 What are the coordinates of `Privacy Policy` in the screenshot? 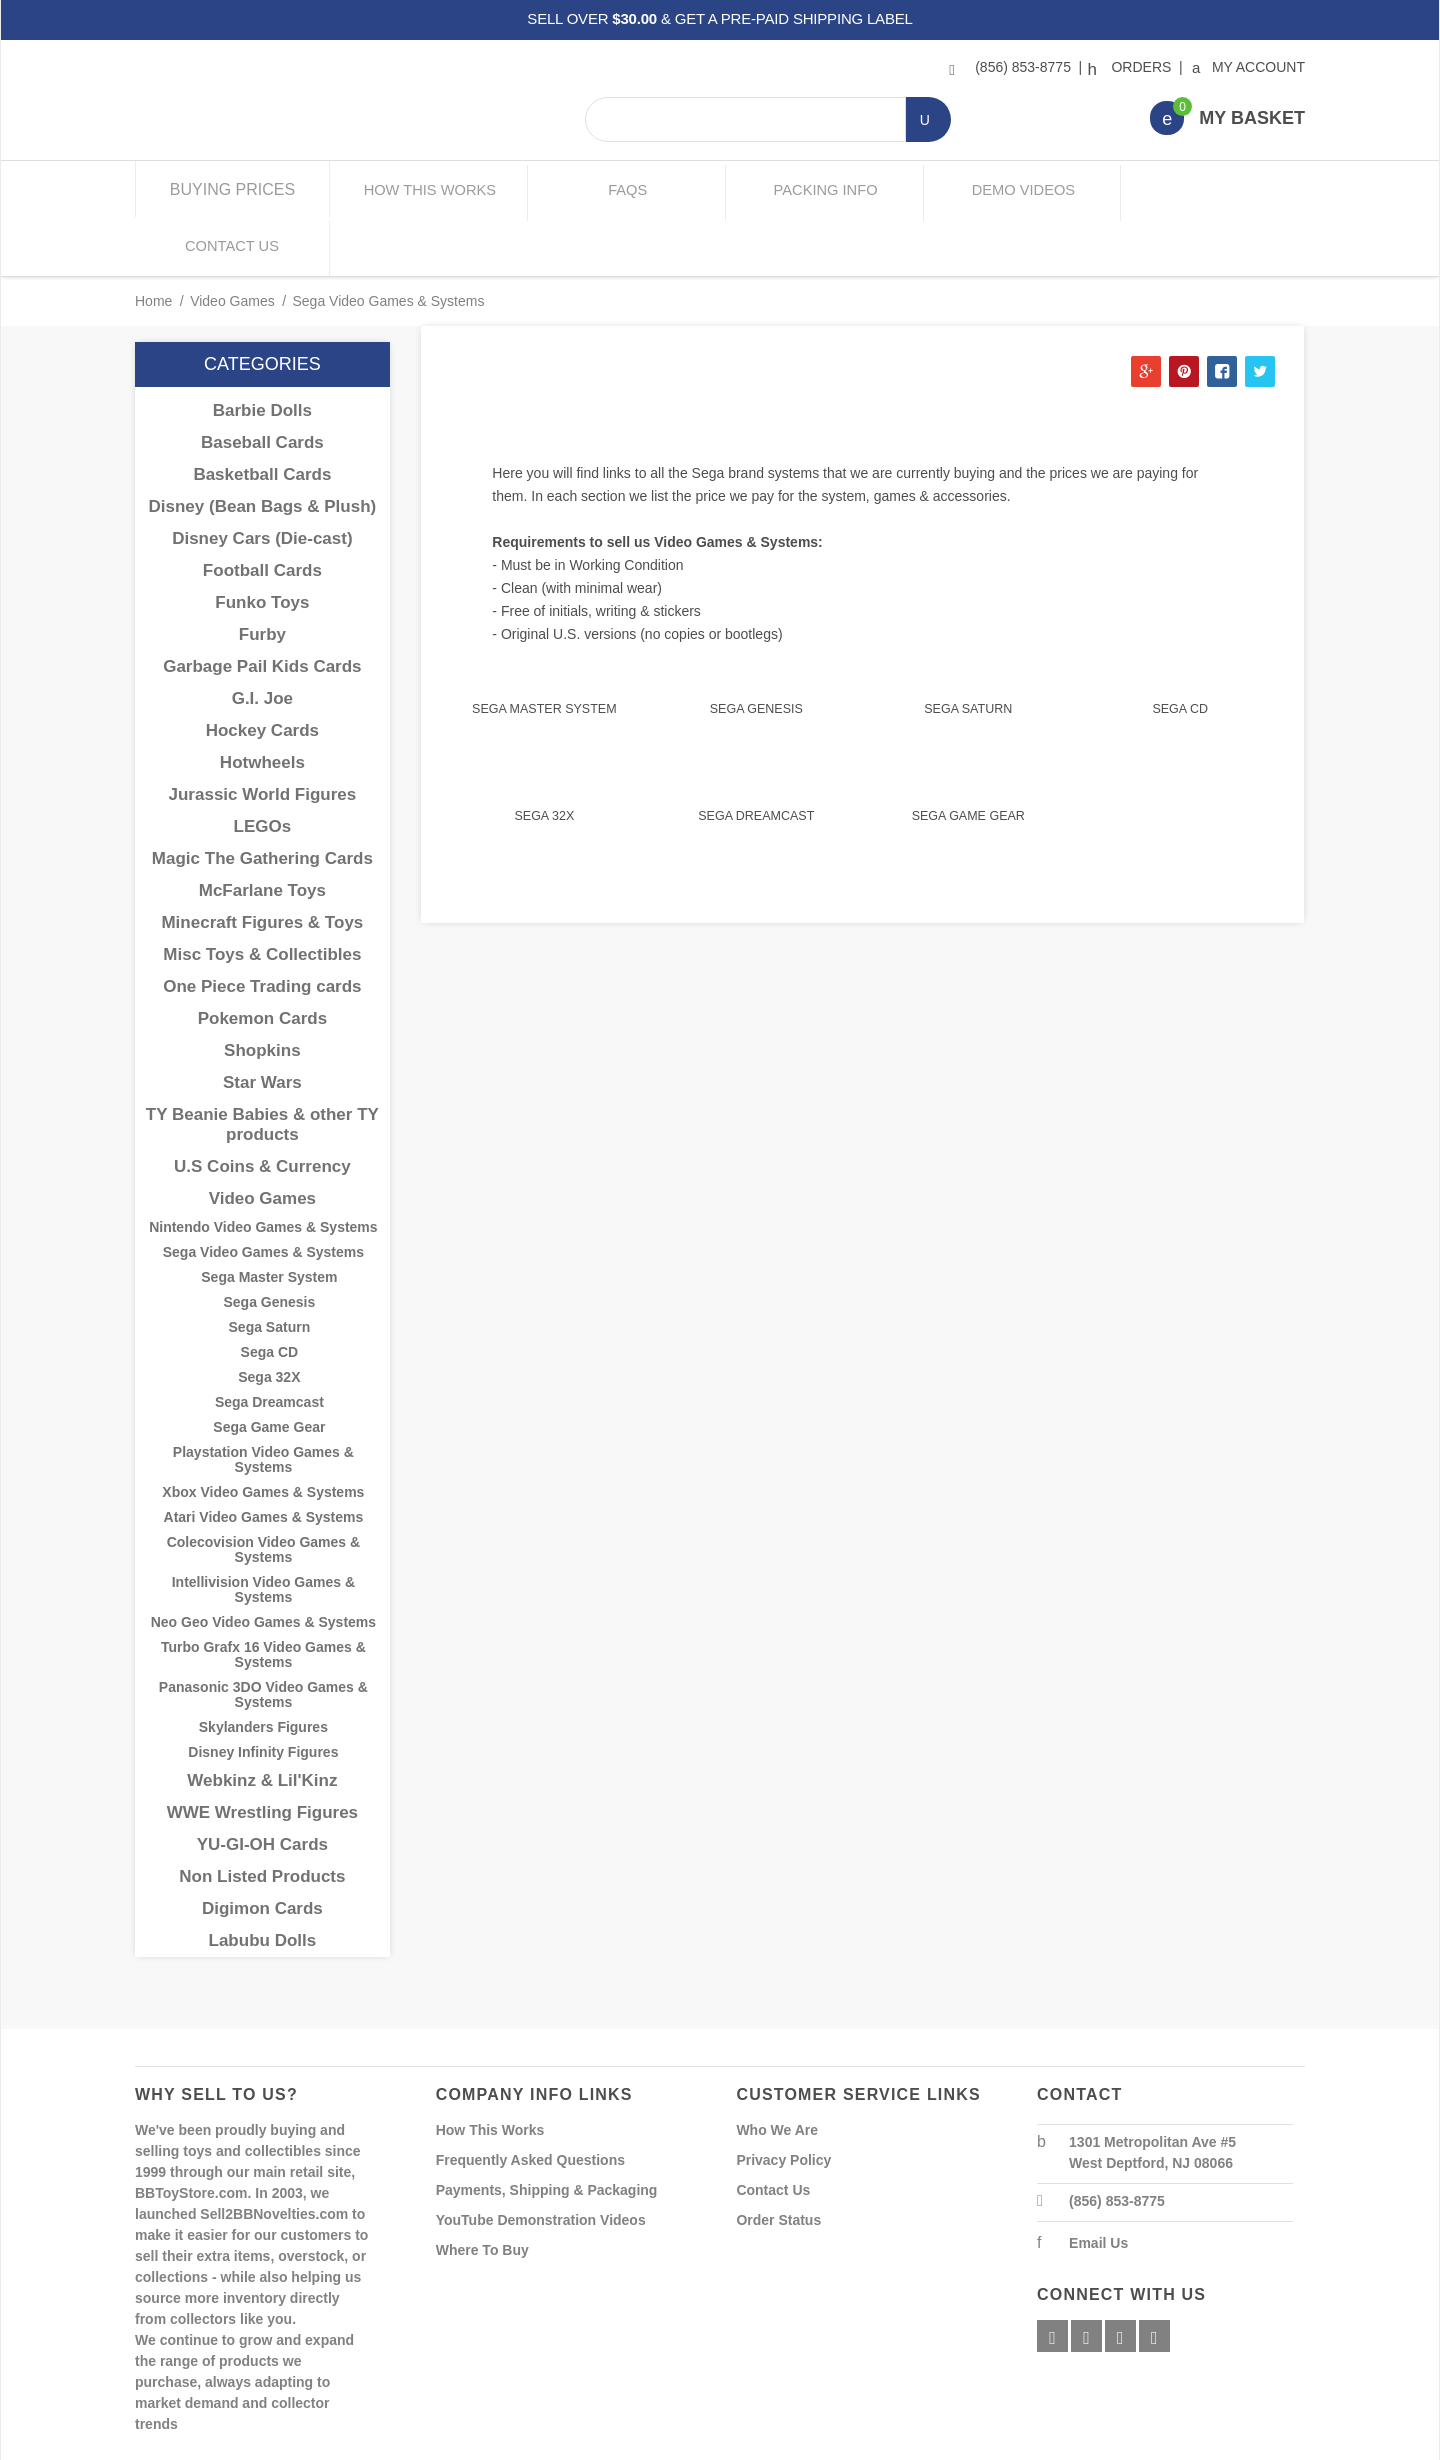 It's located at (783, 2101).